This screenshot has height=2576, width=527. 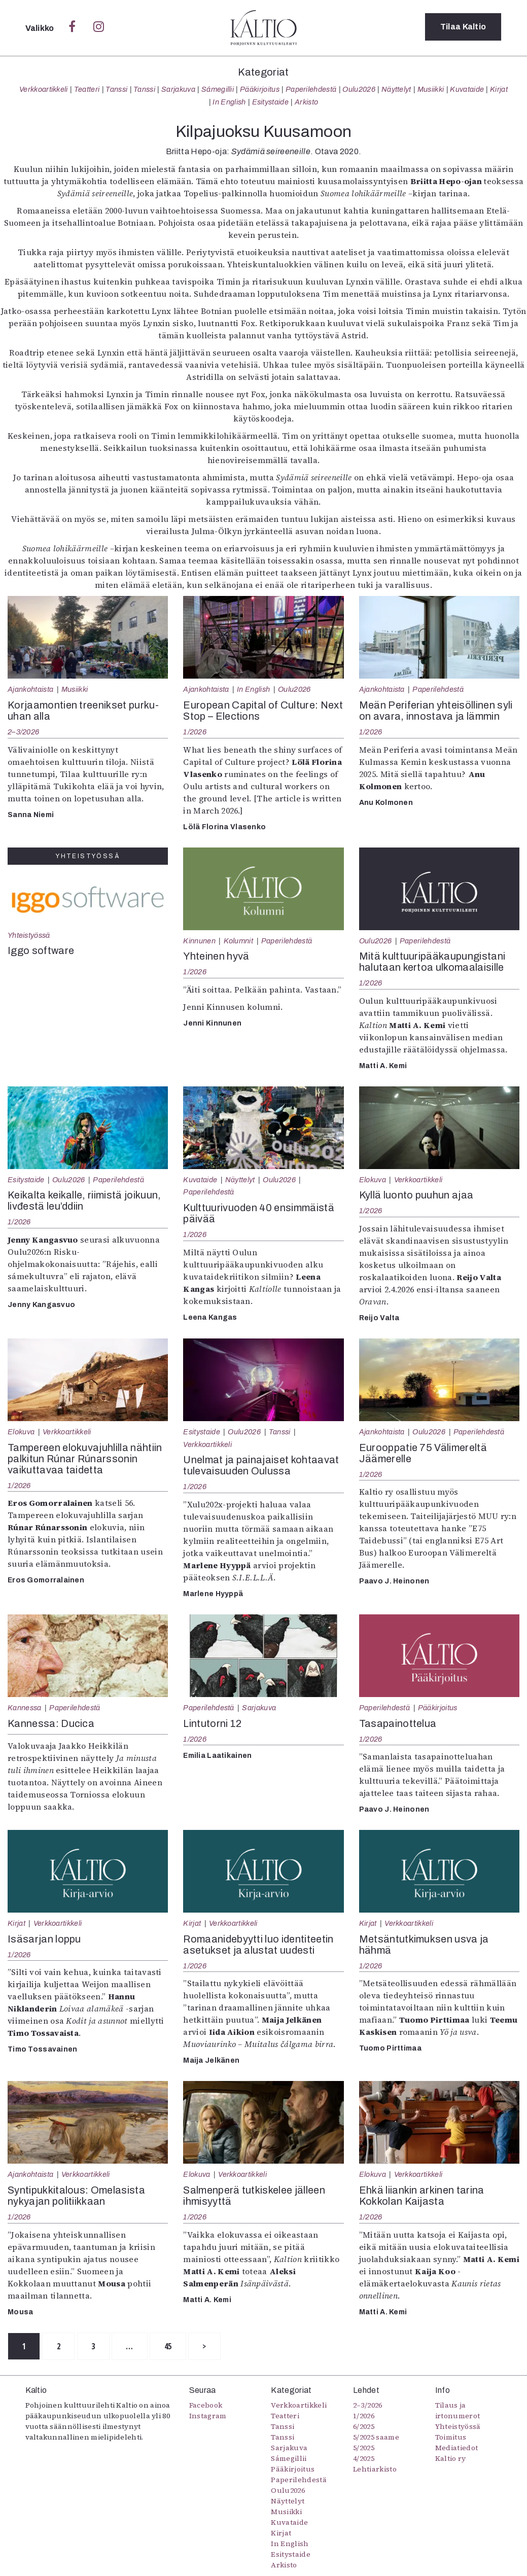 I want to click on Kolumnit, so click(x=239, y=941).